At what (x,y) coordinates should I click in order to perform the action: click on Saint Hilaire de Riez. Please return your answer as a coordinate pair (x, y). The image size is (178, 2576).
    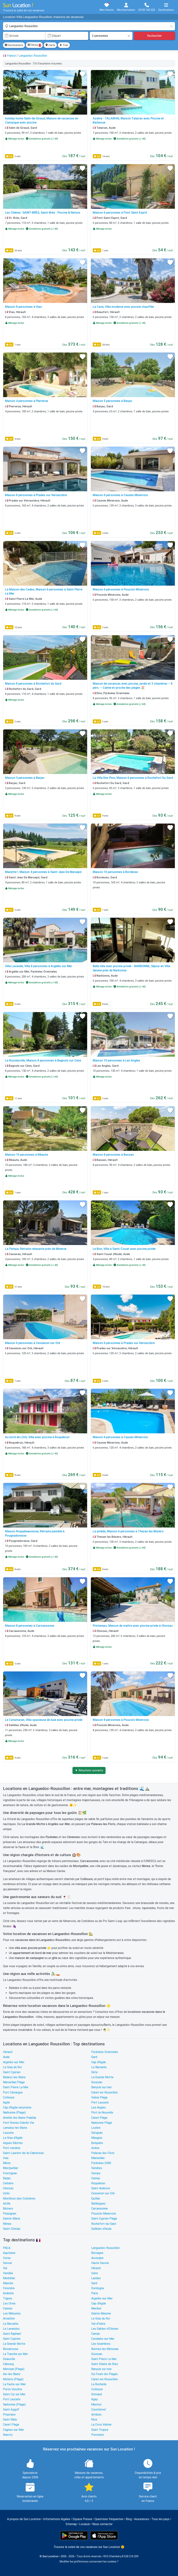
    Looking at the image, I should click on (104, 2364).